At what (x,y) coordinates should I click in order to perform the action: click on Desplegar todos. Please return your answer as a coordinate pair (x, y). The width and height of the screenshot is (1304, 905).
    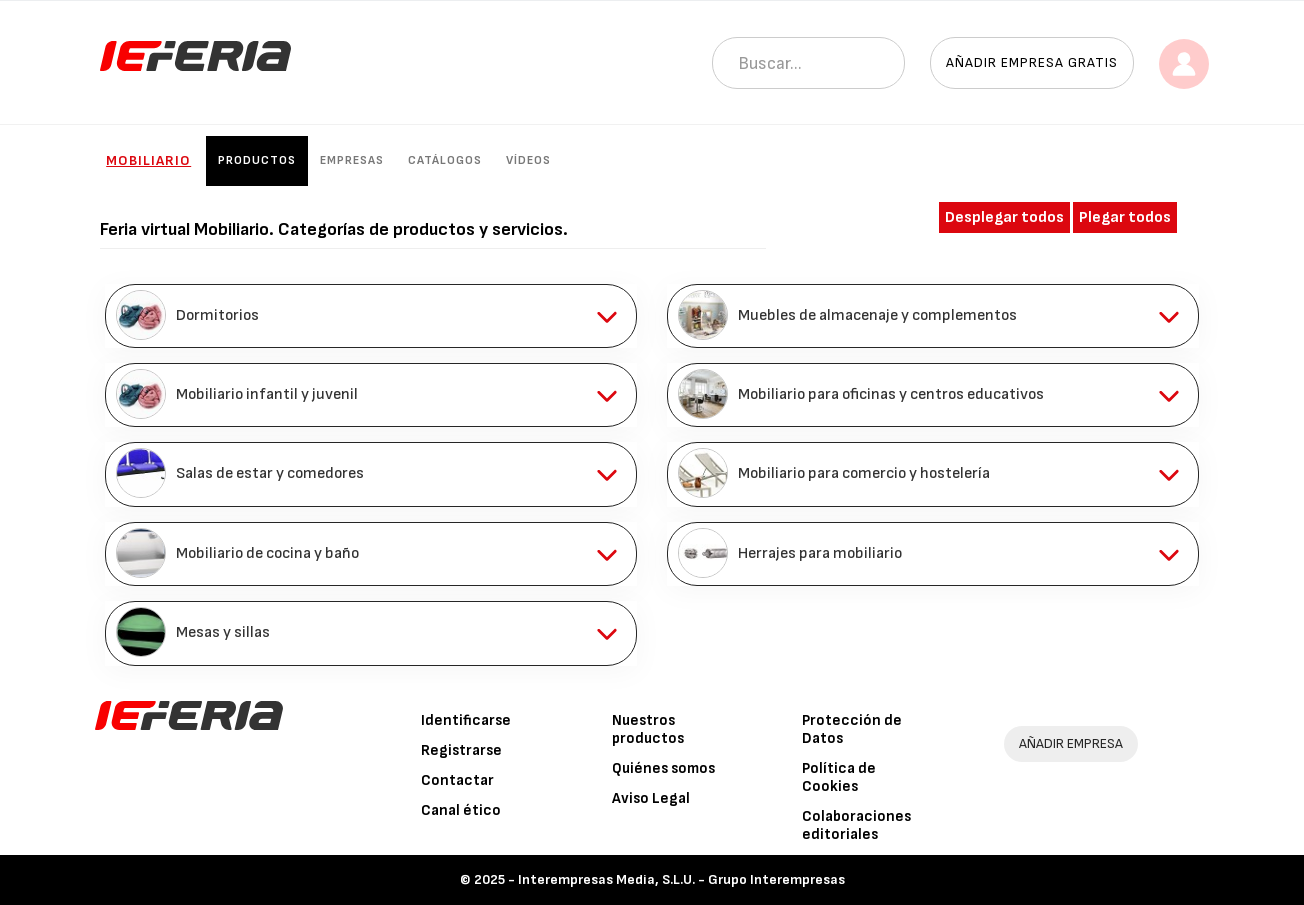
    Looking at the image, I should click on (1004, 217).